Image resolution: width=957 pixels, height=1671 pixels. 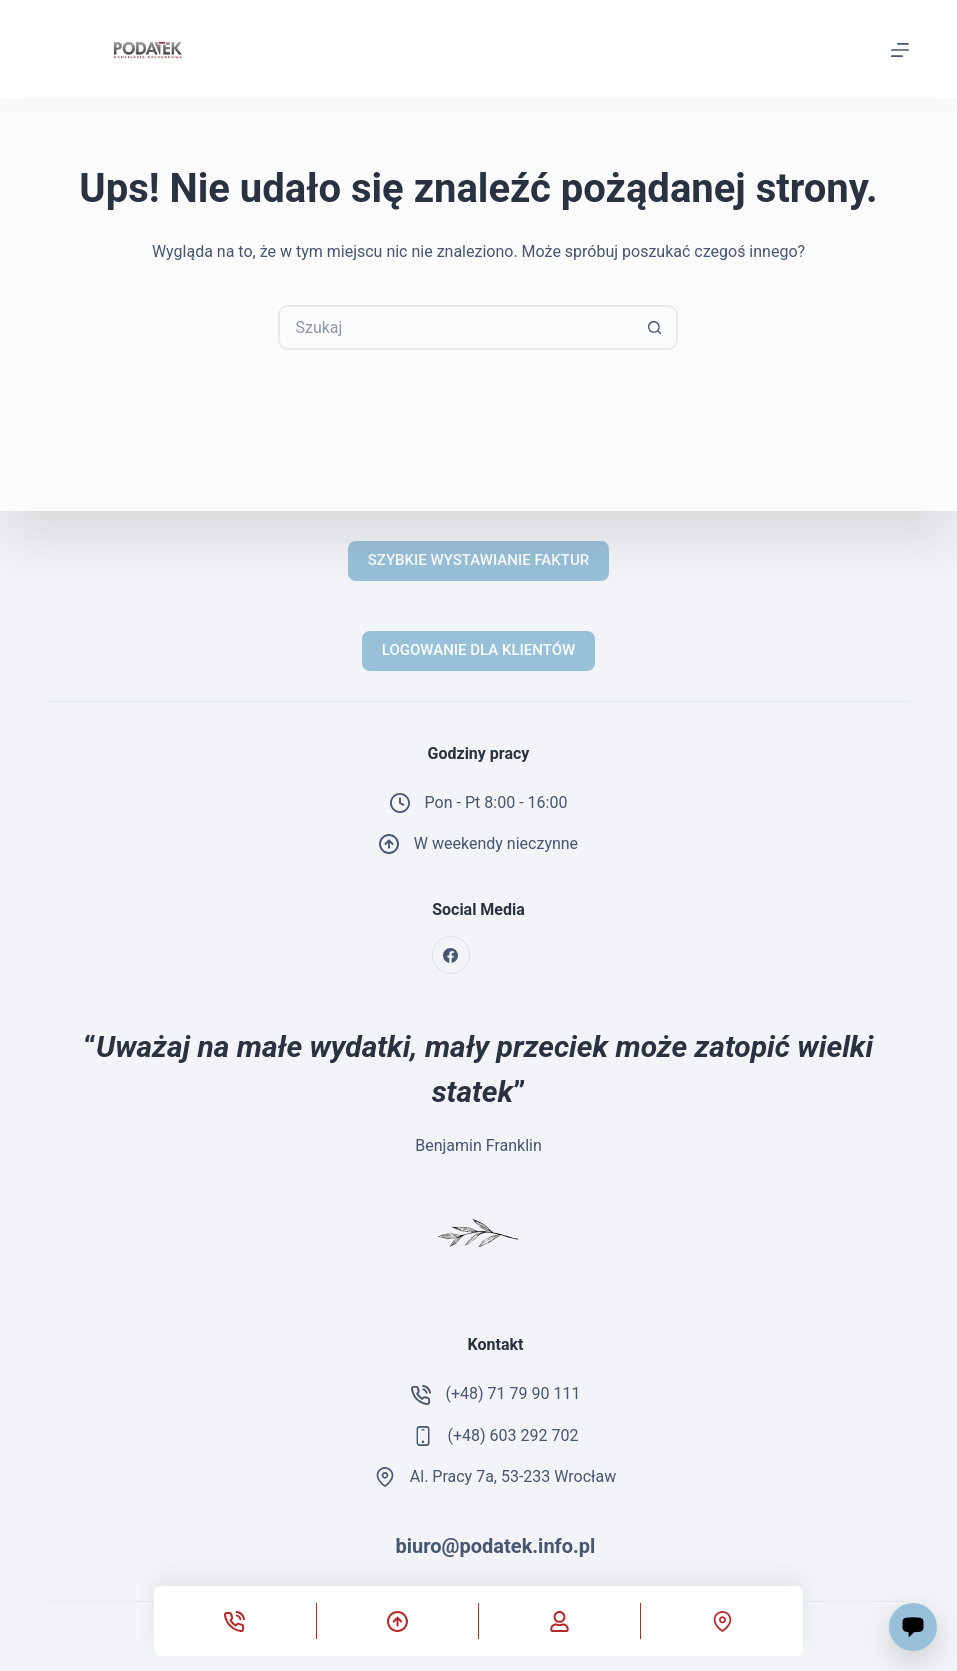 I want to click on [Menu], so click(x=900, y=50).